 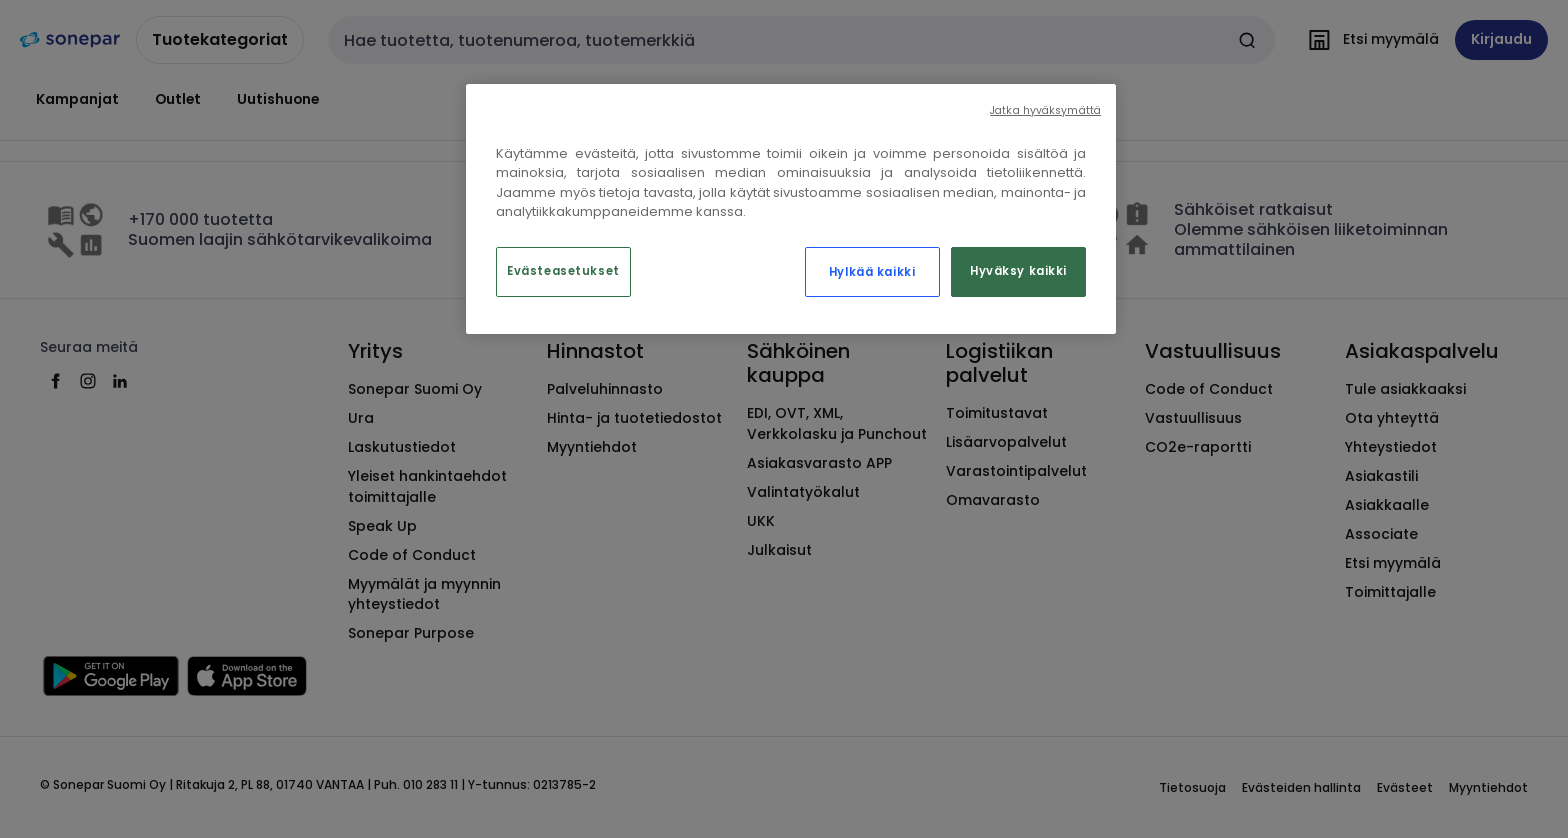 I want to click on Evästeasetukset [Evästeasetukset, Avaa asetuskeskuksen valintaikkunan], so click(x=563, y=271).